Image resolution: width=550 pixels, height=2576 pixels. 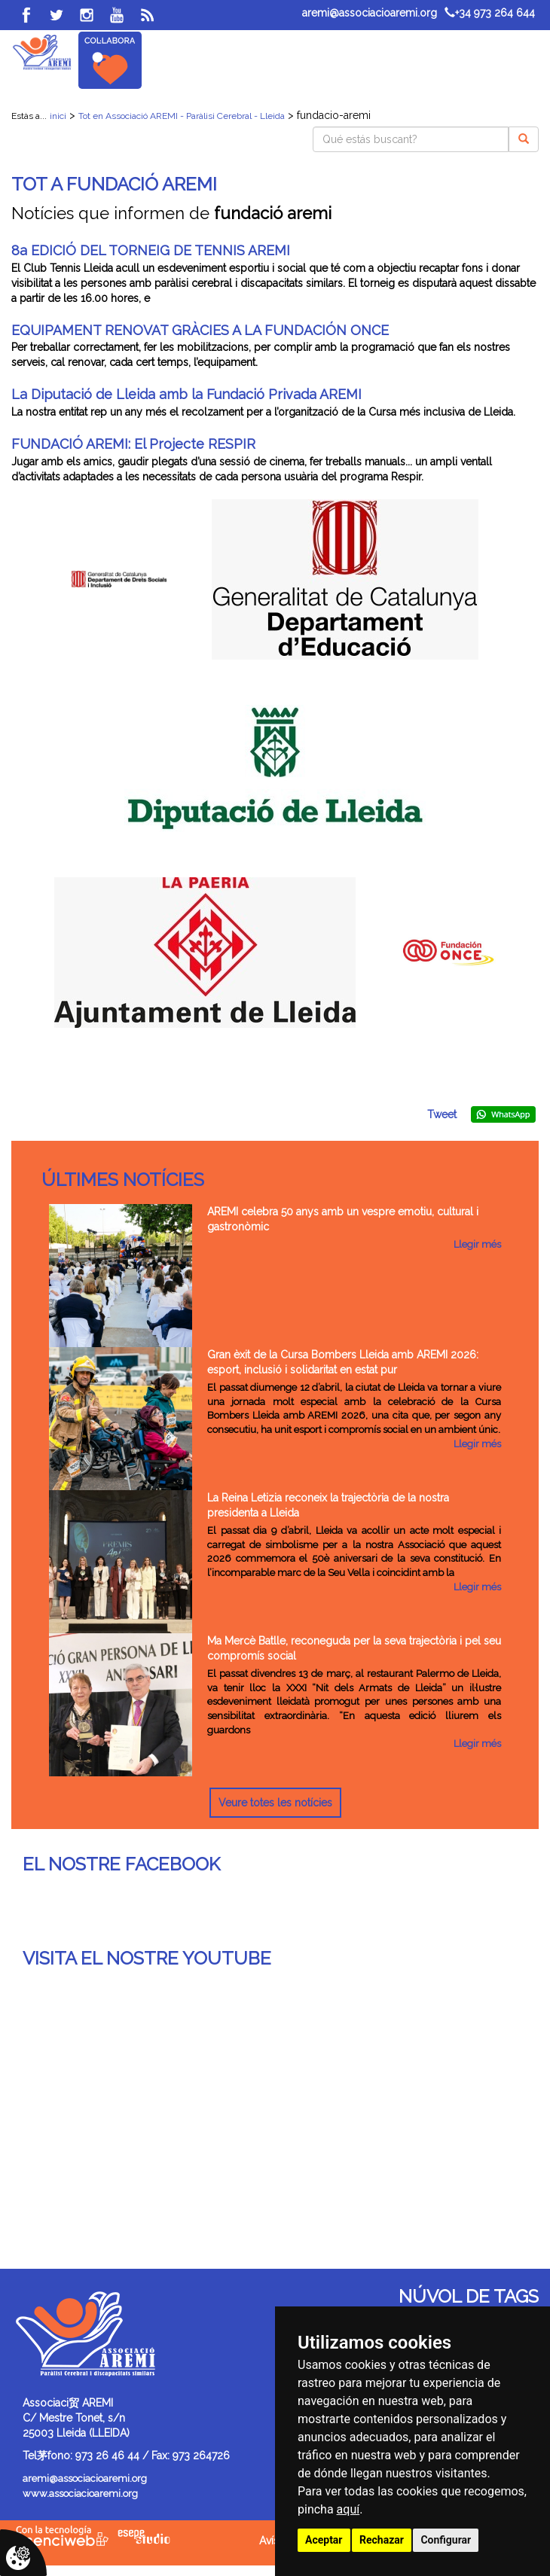 What do you see at coordinates (477, 1244) in the screenshot?
I see `Llegir més` at bounding box center [477, 1244].